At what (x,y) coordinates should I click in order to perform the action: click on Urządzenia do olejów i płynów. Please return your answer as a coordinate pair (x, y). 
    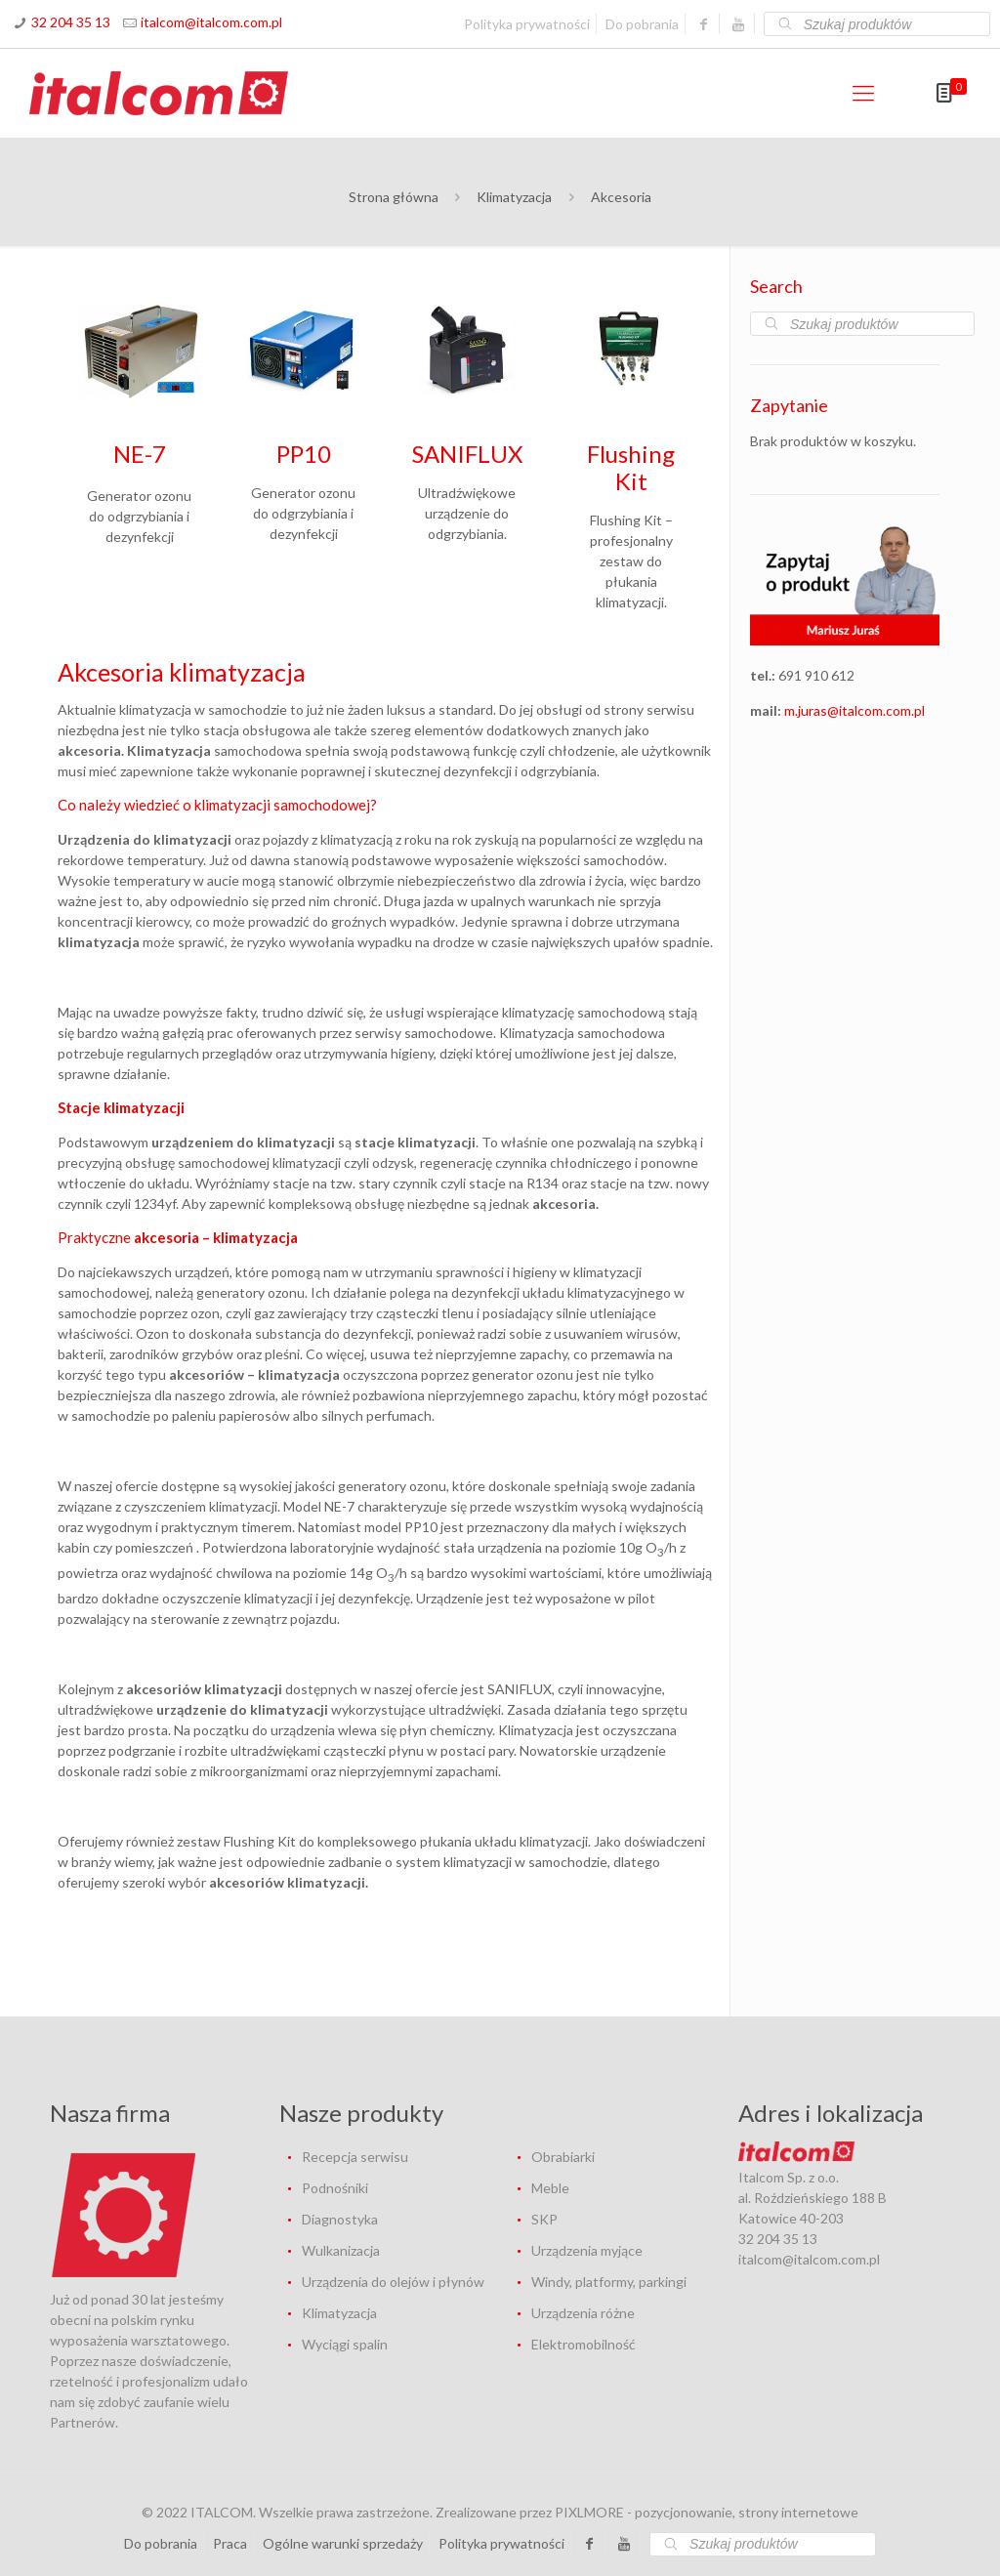
    Looking at the image, I should click on (393, 2281).